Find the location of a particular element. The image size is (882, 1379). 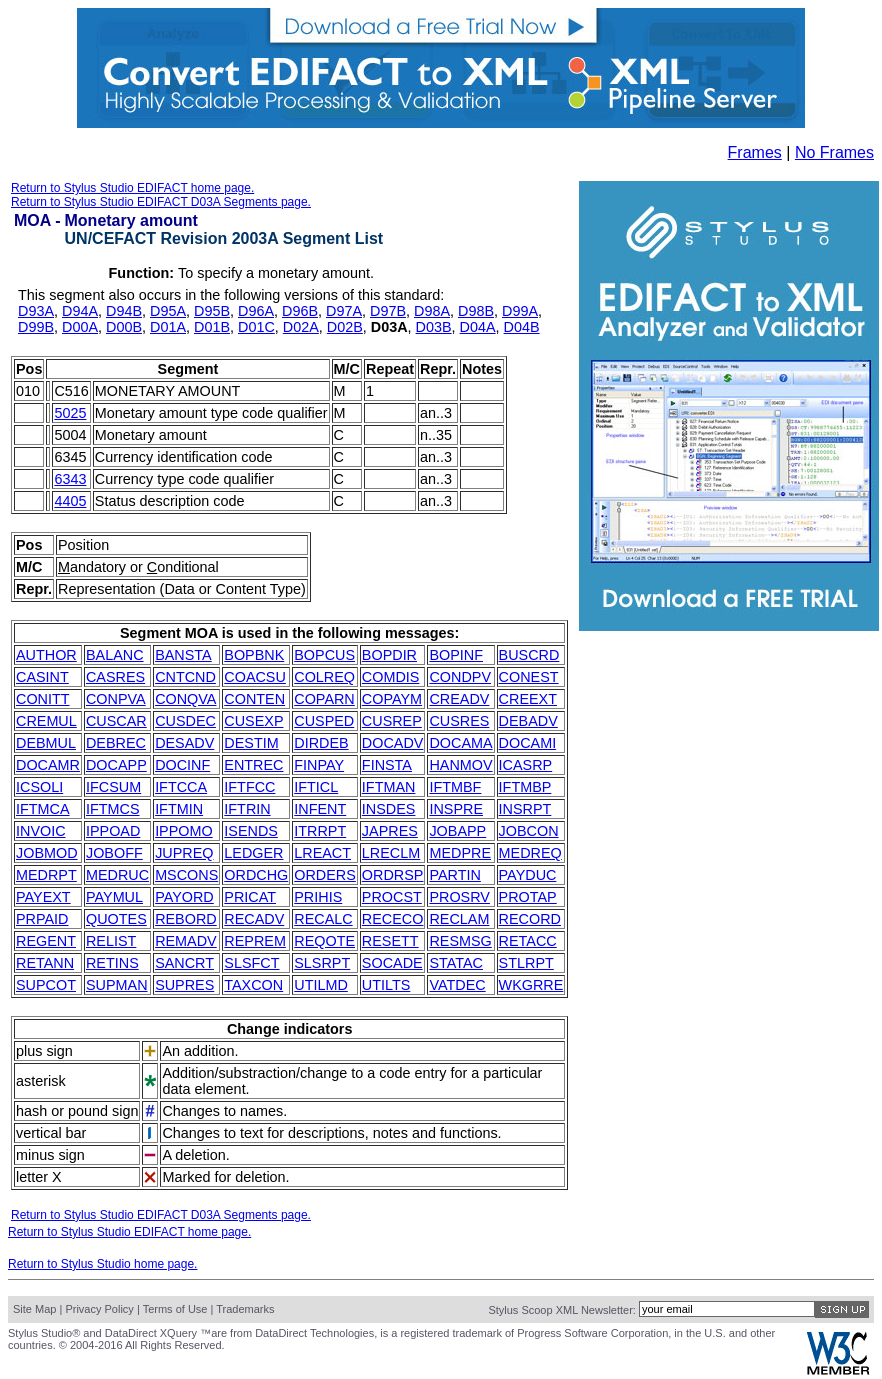

JOBOFF is located at coordinates (114, 853).